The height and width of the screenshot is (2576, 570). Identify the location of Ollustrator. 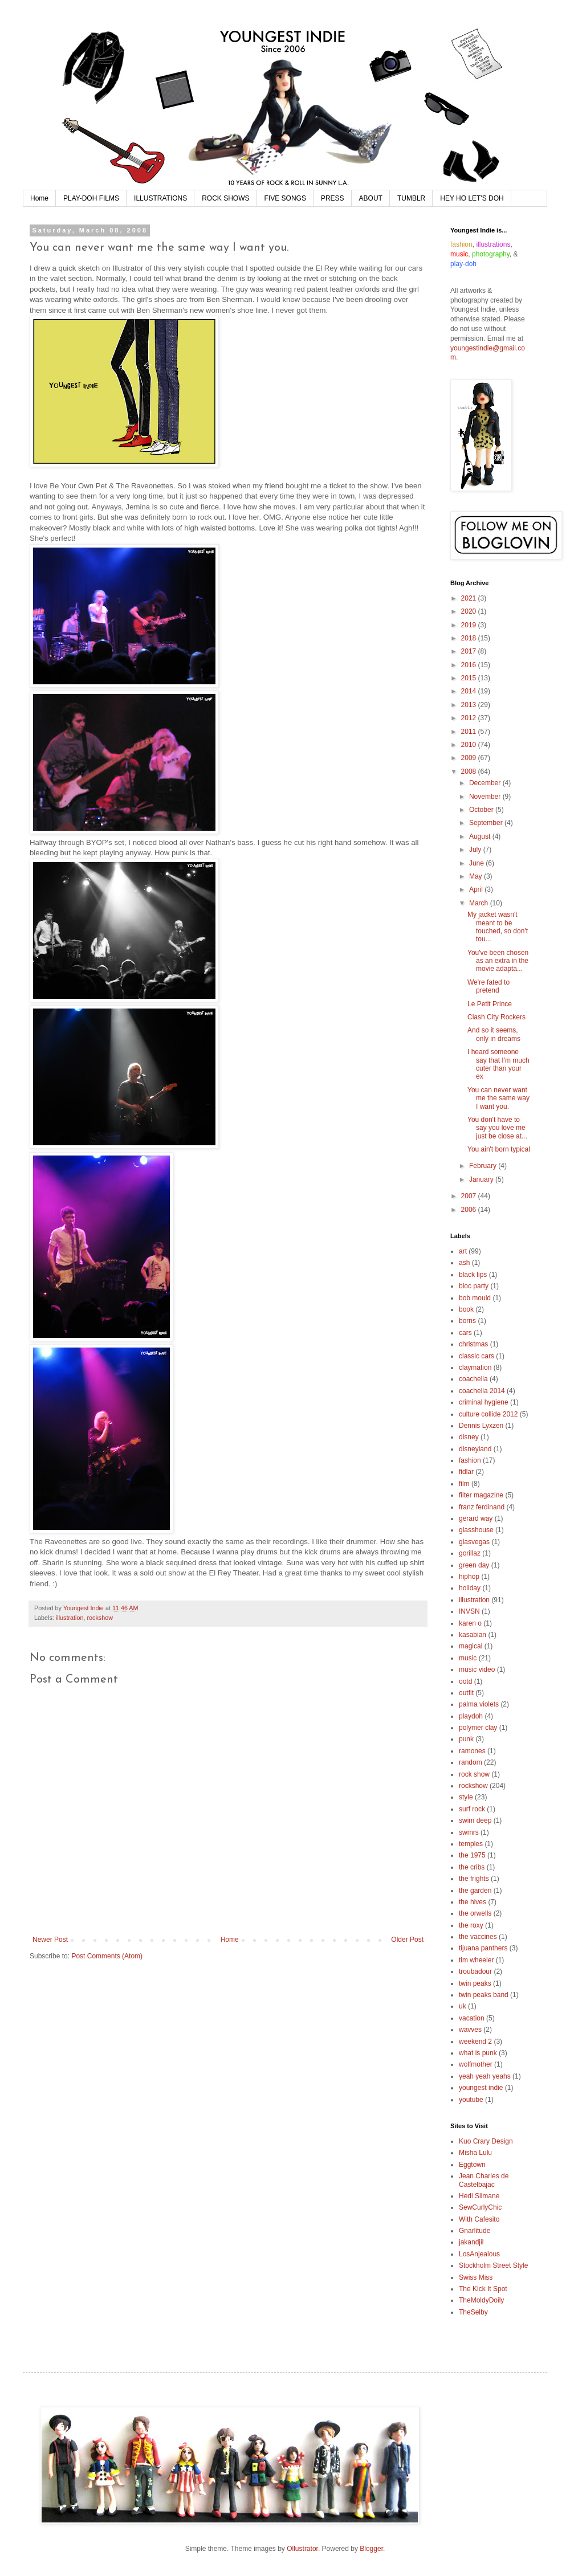
(302, 2549).